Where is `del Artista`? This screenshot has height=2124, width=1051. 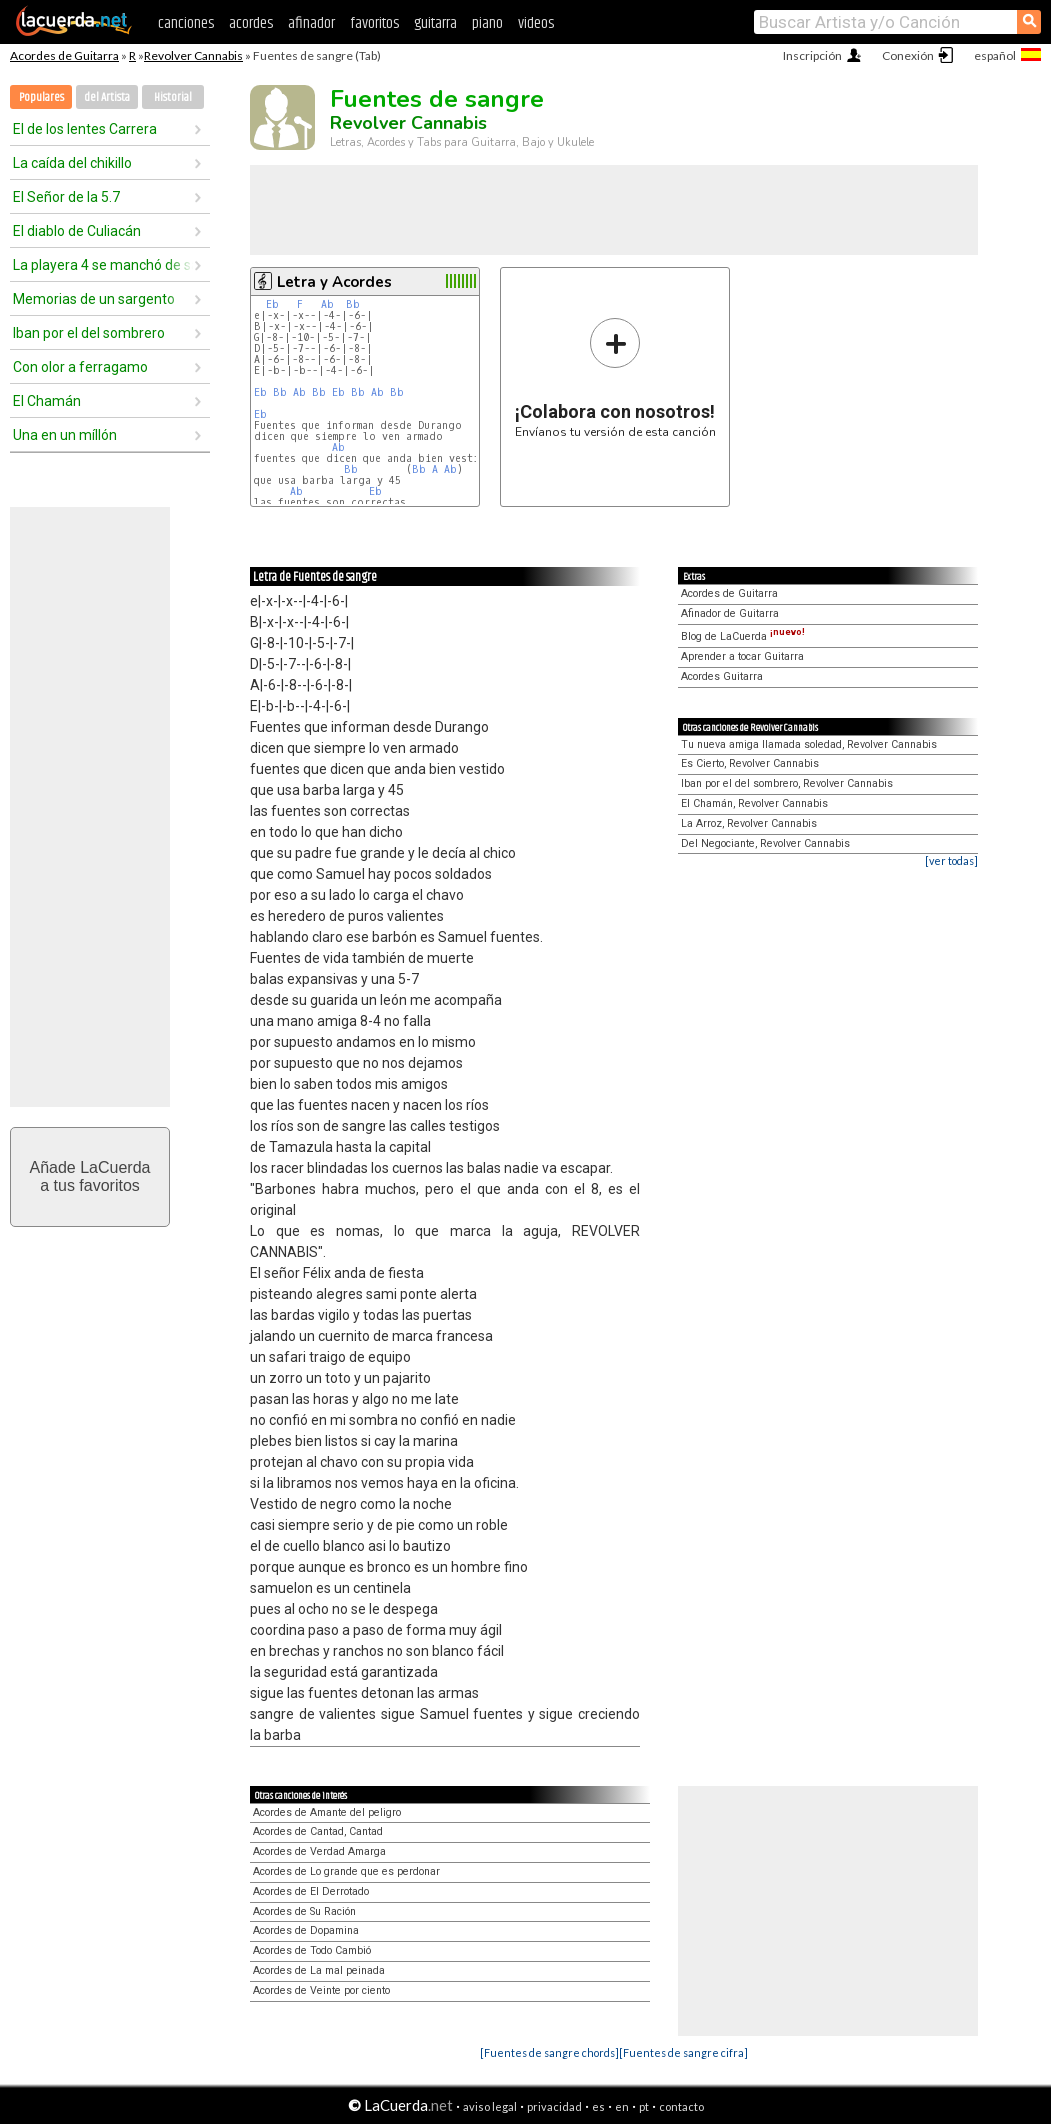 del Artista is located at coordinates (107, 97).